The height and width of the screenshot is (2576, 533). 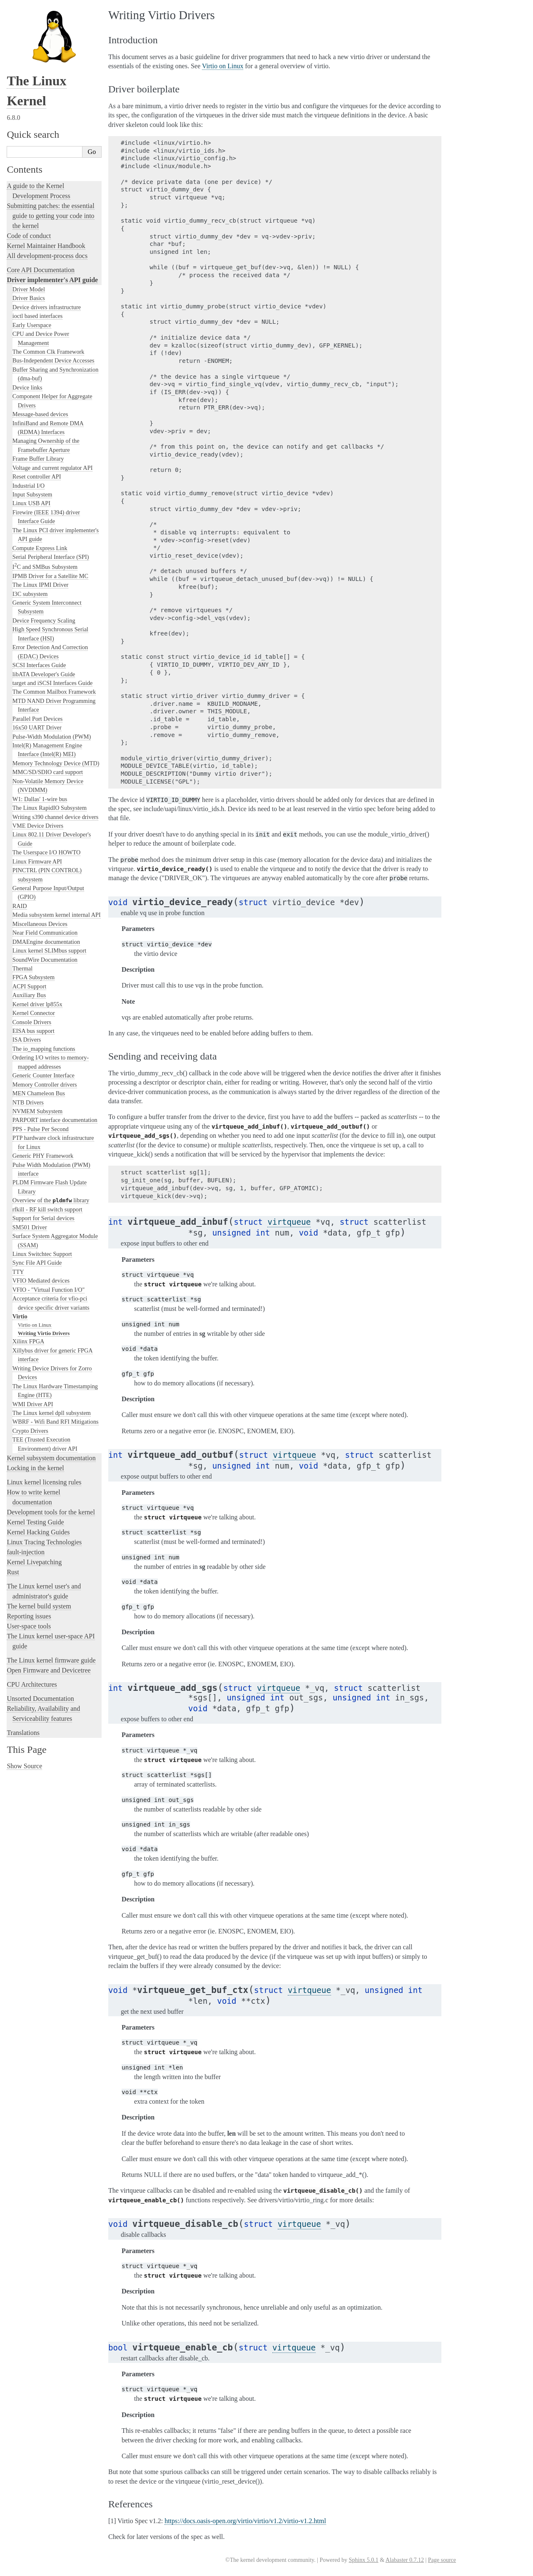 I want to click on Page source, so click(x=442, y=2560).